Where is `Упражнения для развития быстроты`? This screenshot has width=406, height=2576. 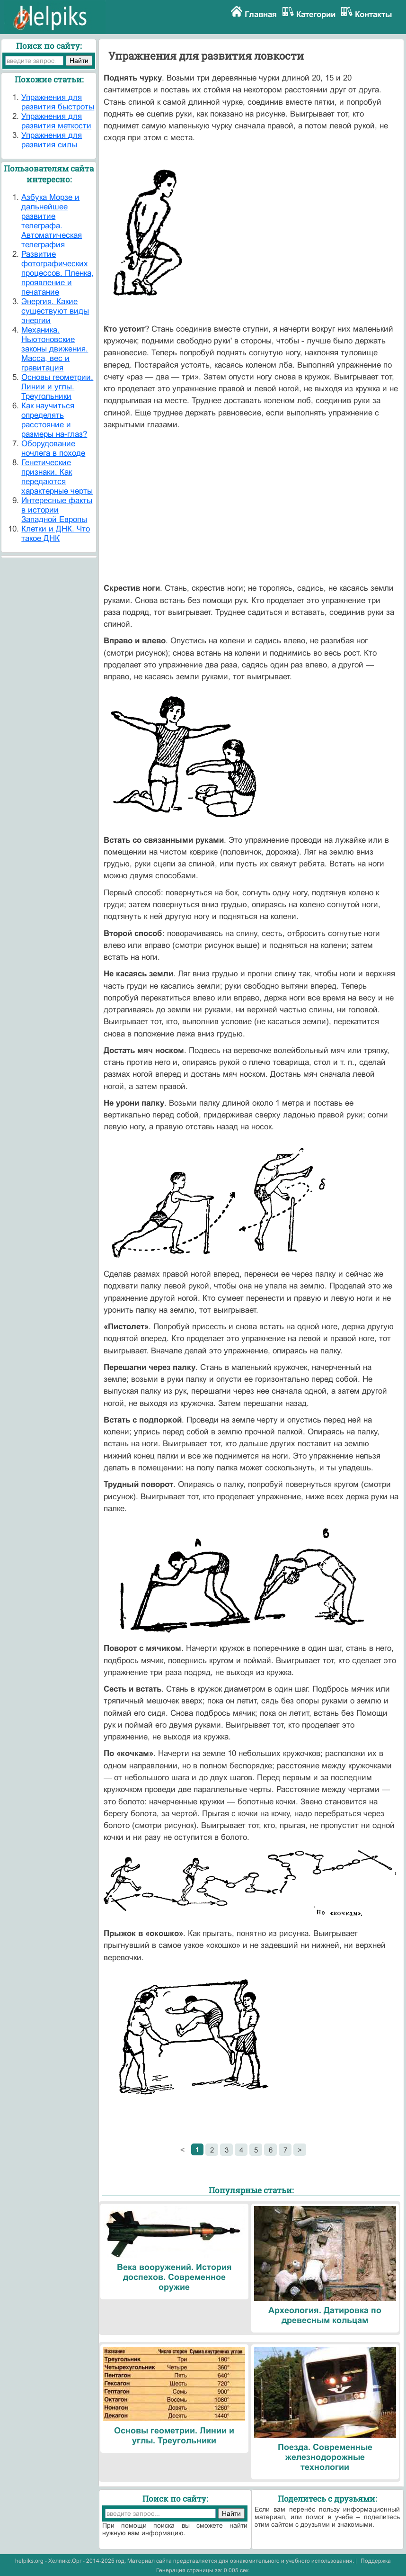 Упражнения для развития быстроты is located at coordinates (57, 102).